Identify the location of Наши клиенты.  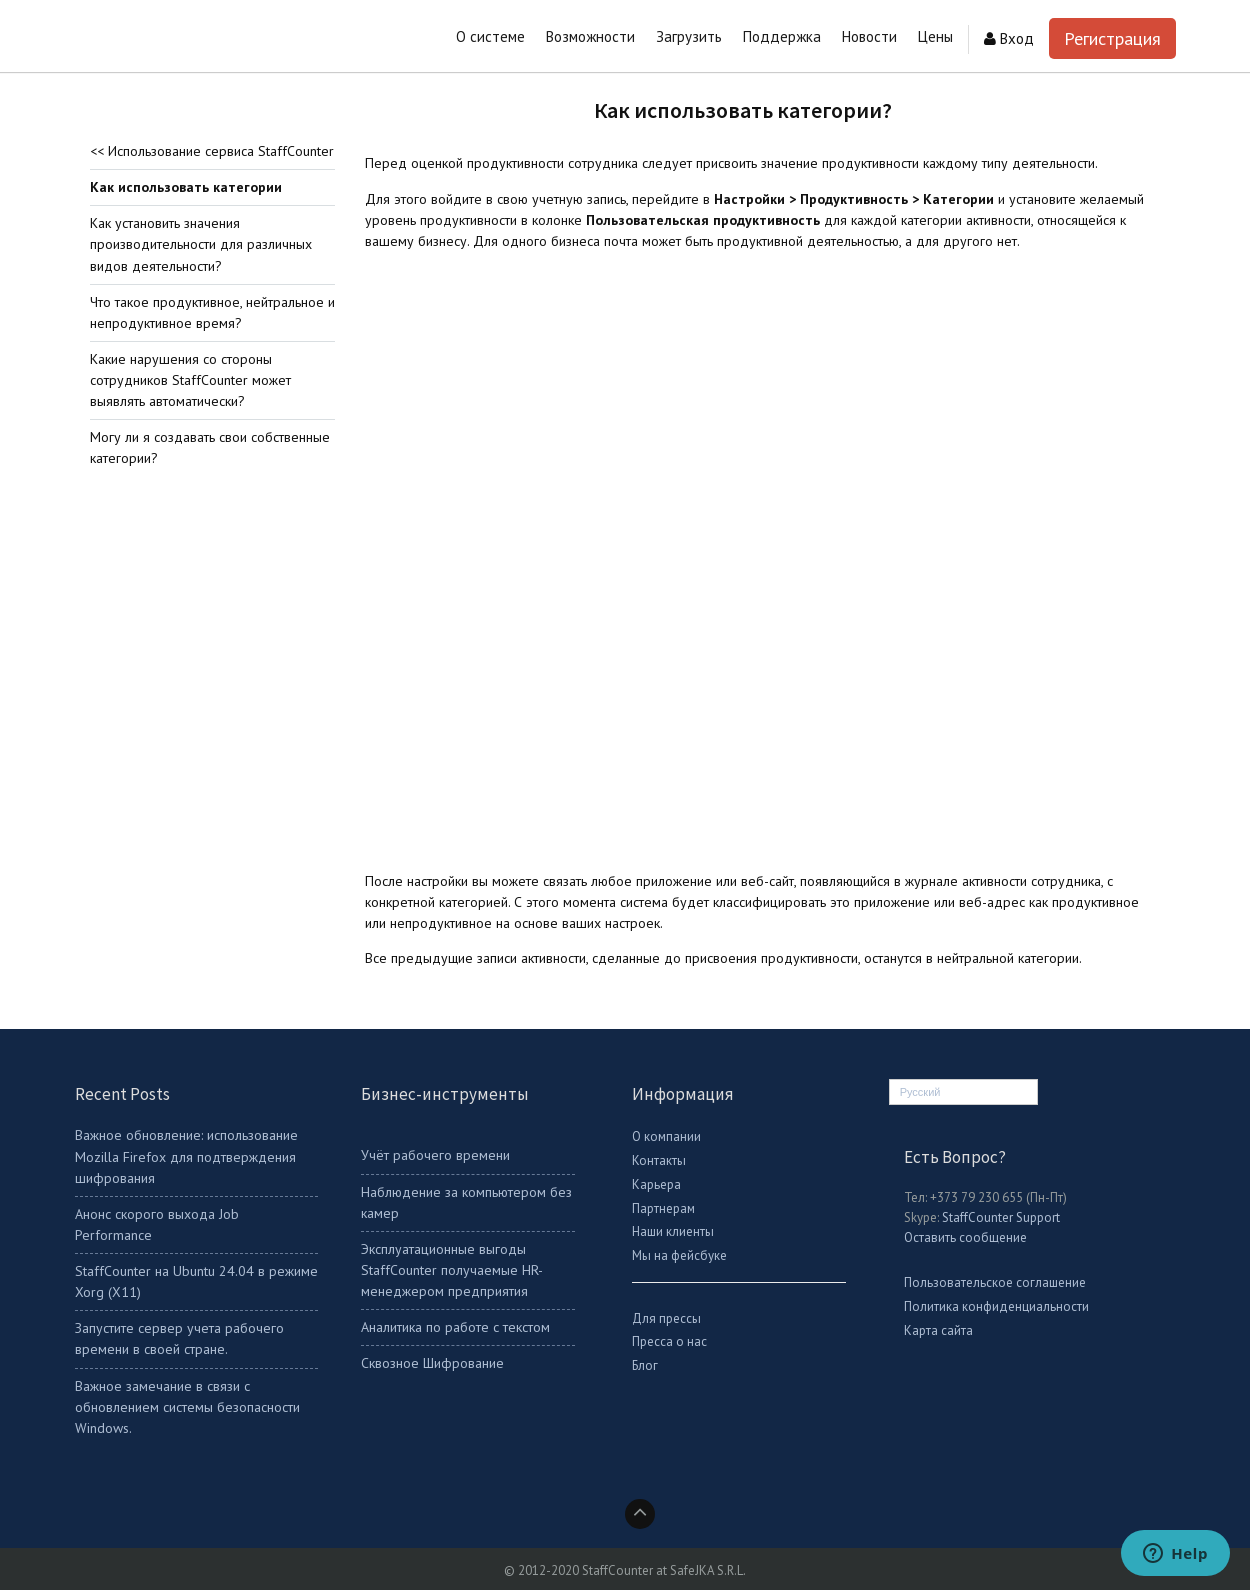
(673, 1231).